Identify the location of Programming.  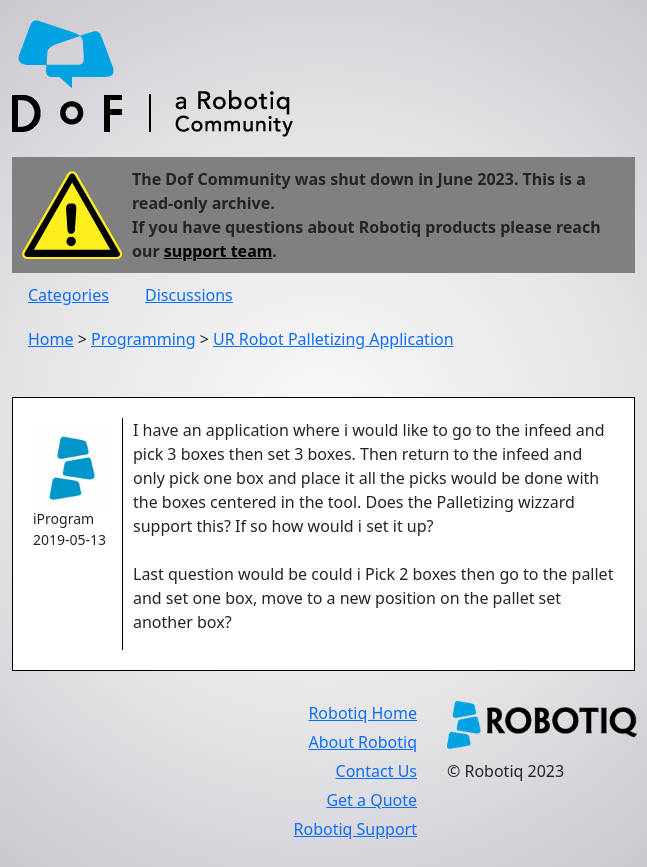
(143, 339).